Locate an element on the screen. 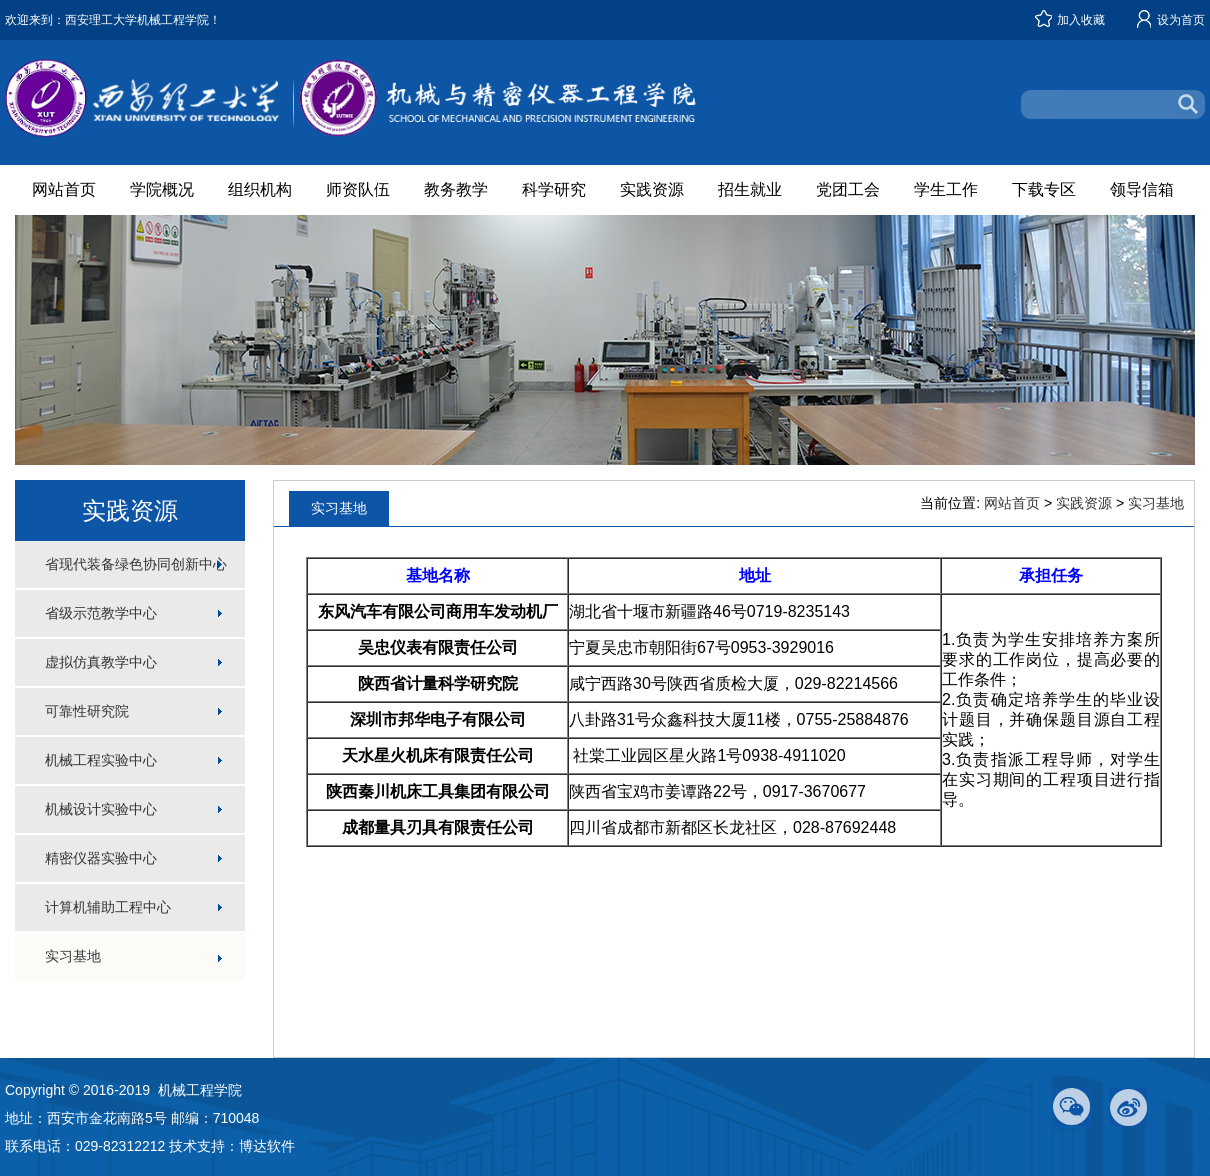  网站首页 is located at coordinates (64, 189).